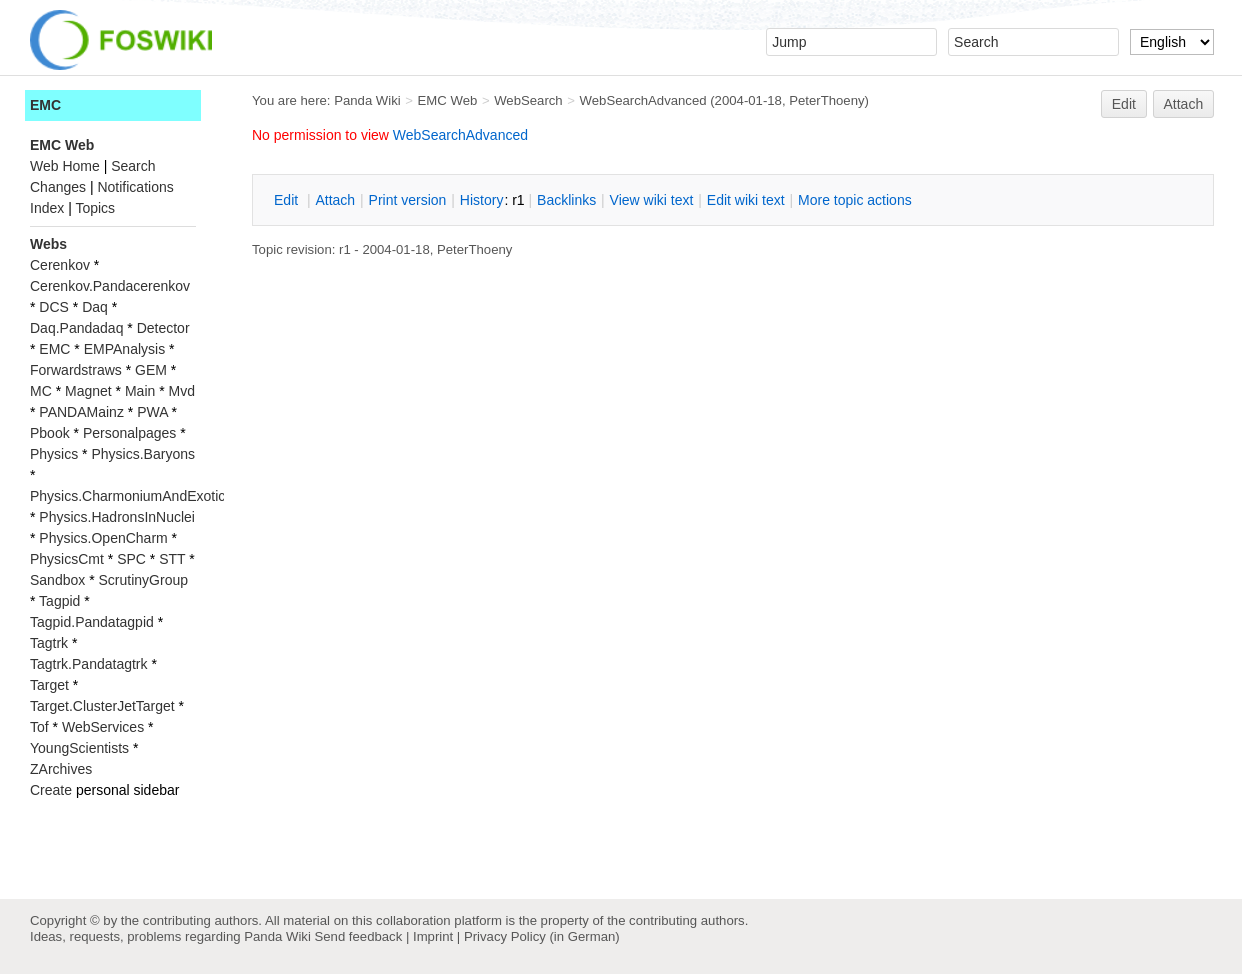 This screenshot has width=1242, height=974. What do you see at coordinates (76, 328) in the screenshot?
I see `Daq.Pandadaq` at bounding box center [76, 328].